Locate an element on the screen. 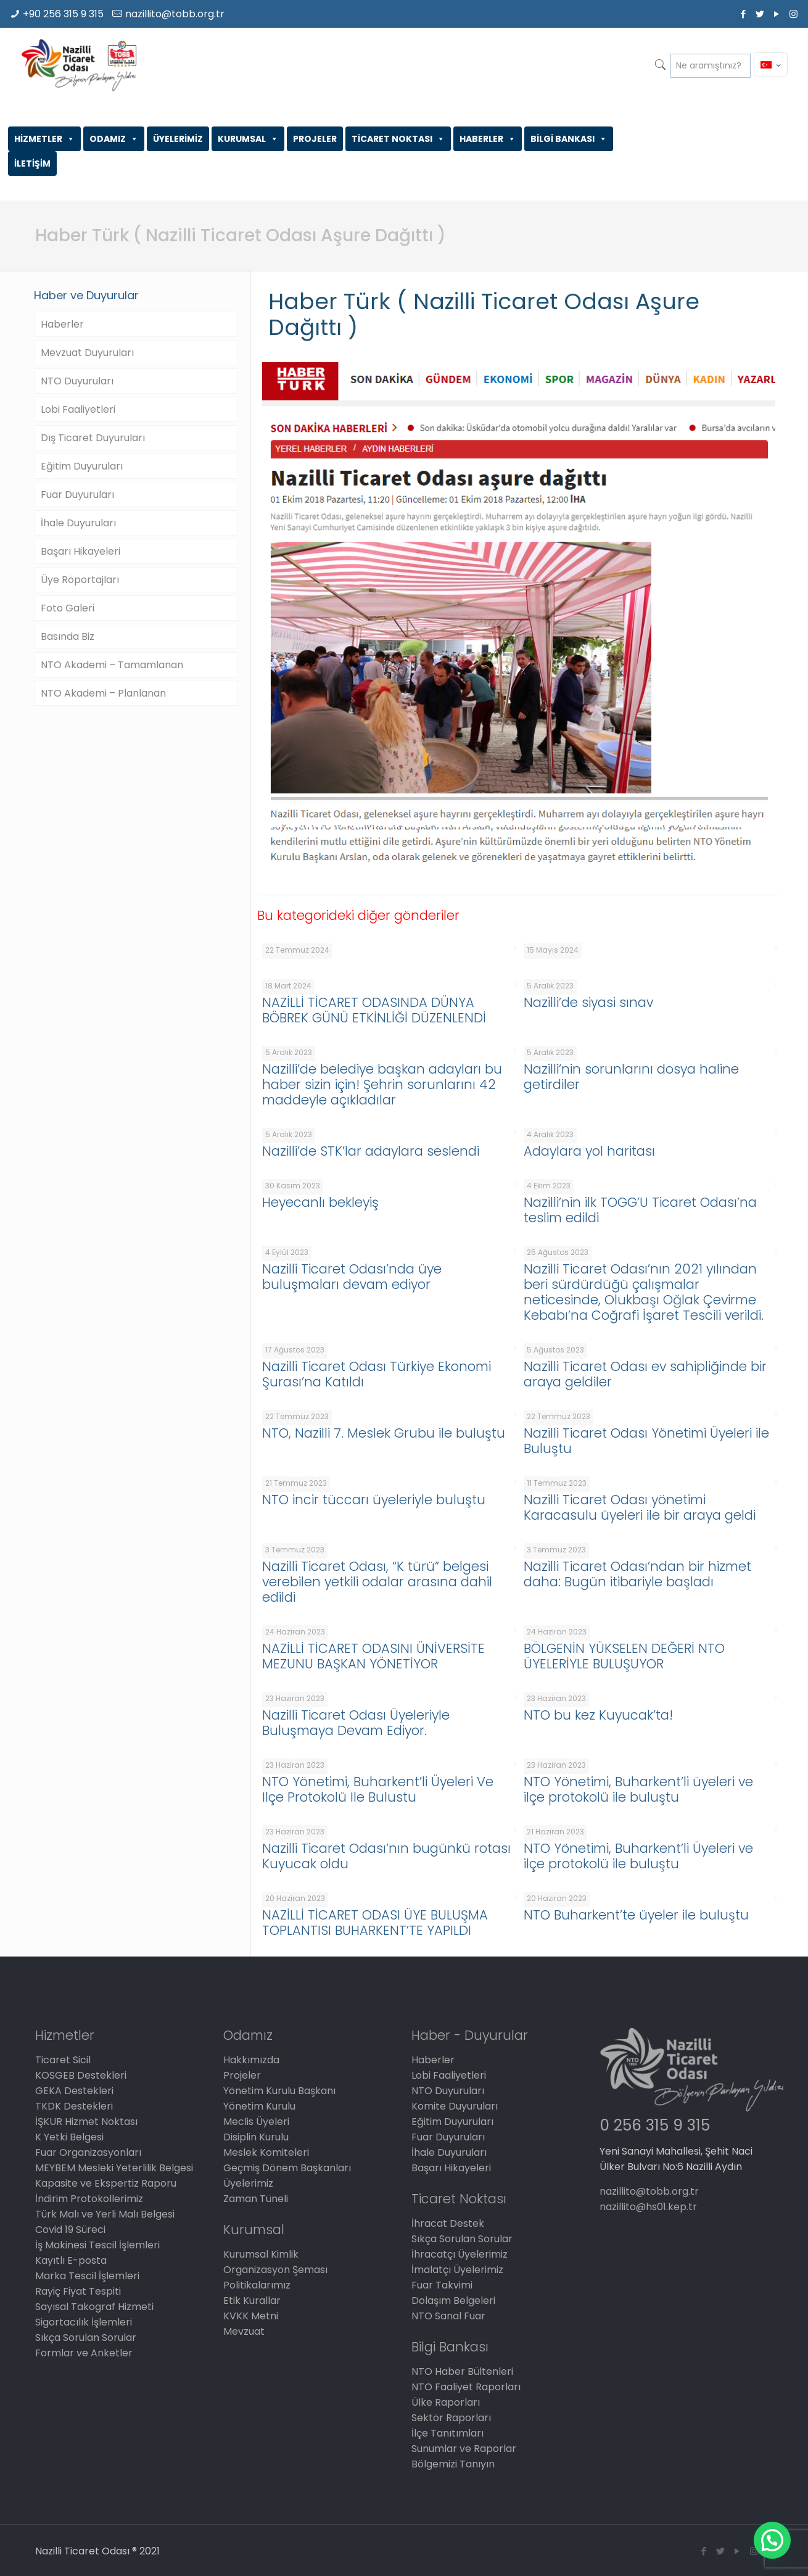 The image size is (808, 2576). Haberler is located at coordinates (62, 324).